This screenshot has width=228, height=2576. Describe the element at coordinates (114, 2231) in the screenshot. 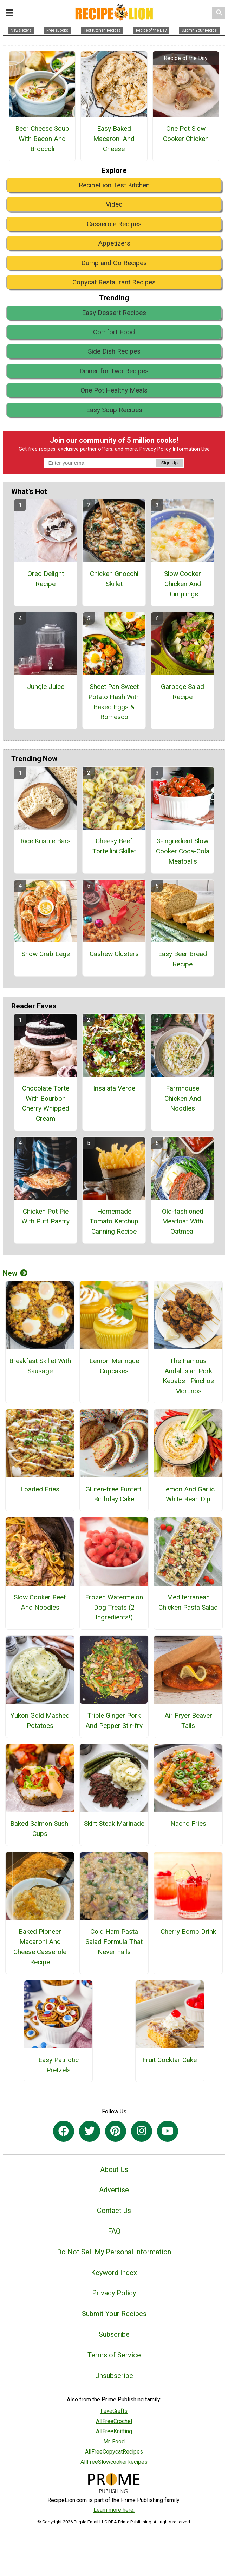

I see `FAQ` at that location.